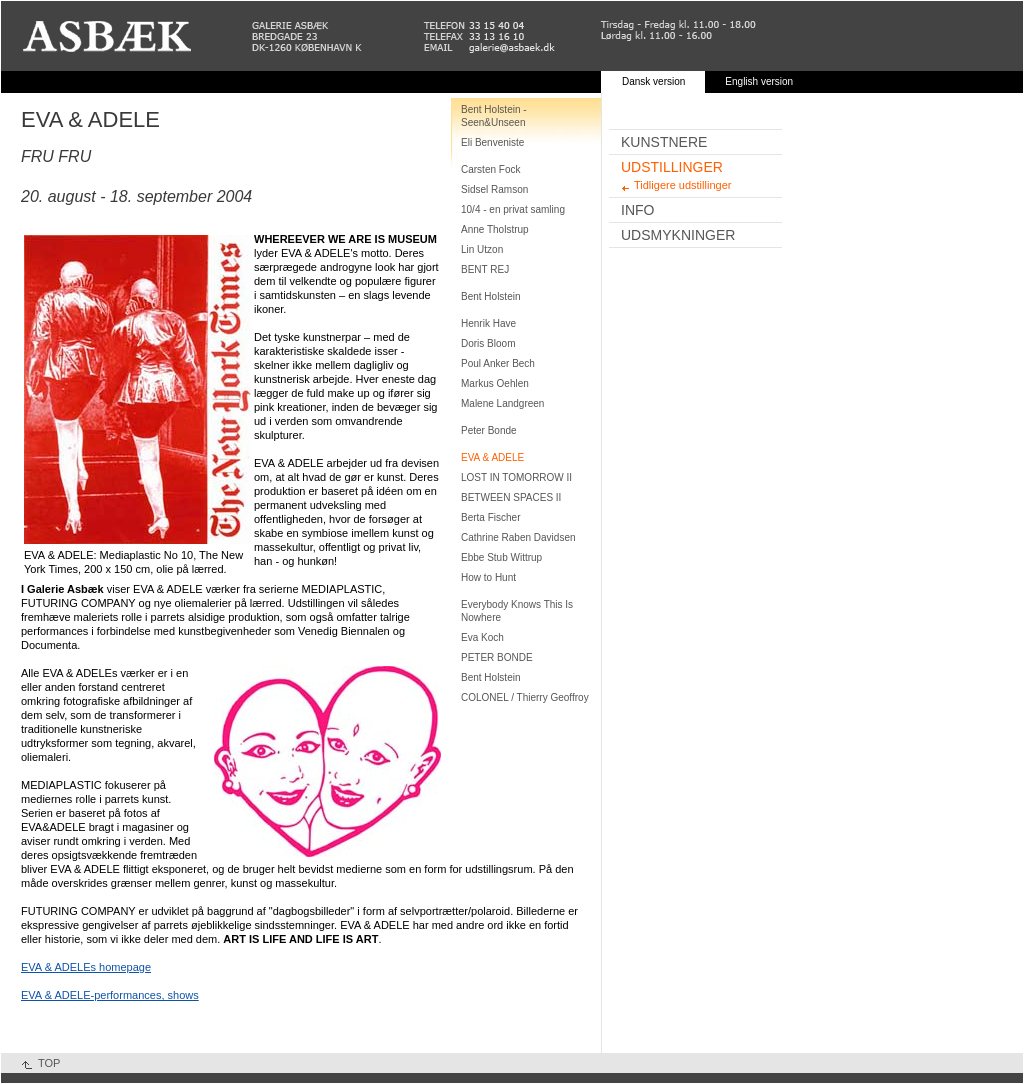 The image size is (1024, 1084). Describe the element at coordinates (637, 210) in the screenshot. I see `Info` at that location.